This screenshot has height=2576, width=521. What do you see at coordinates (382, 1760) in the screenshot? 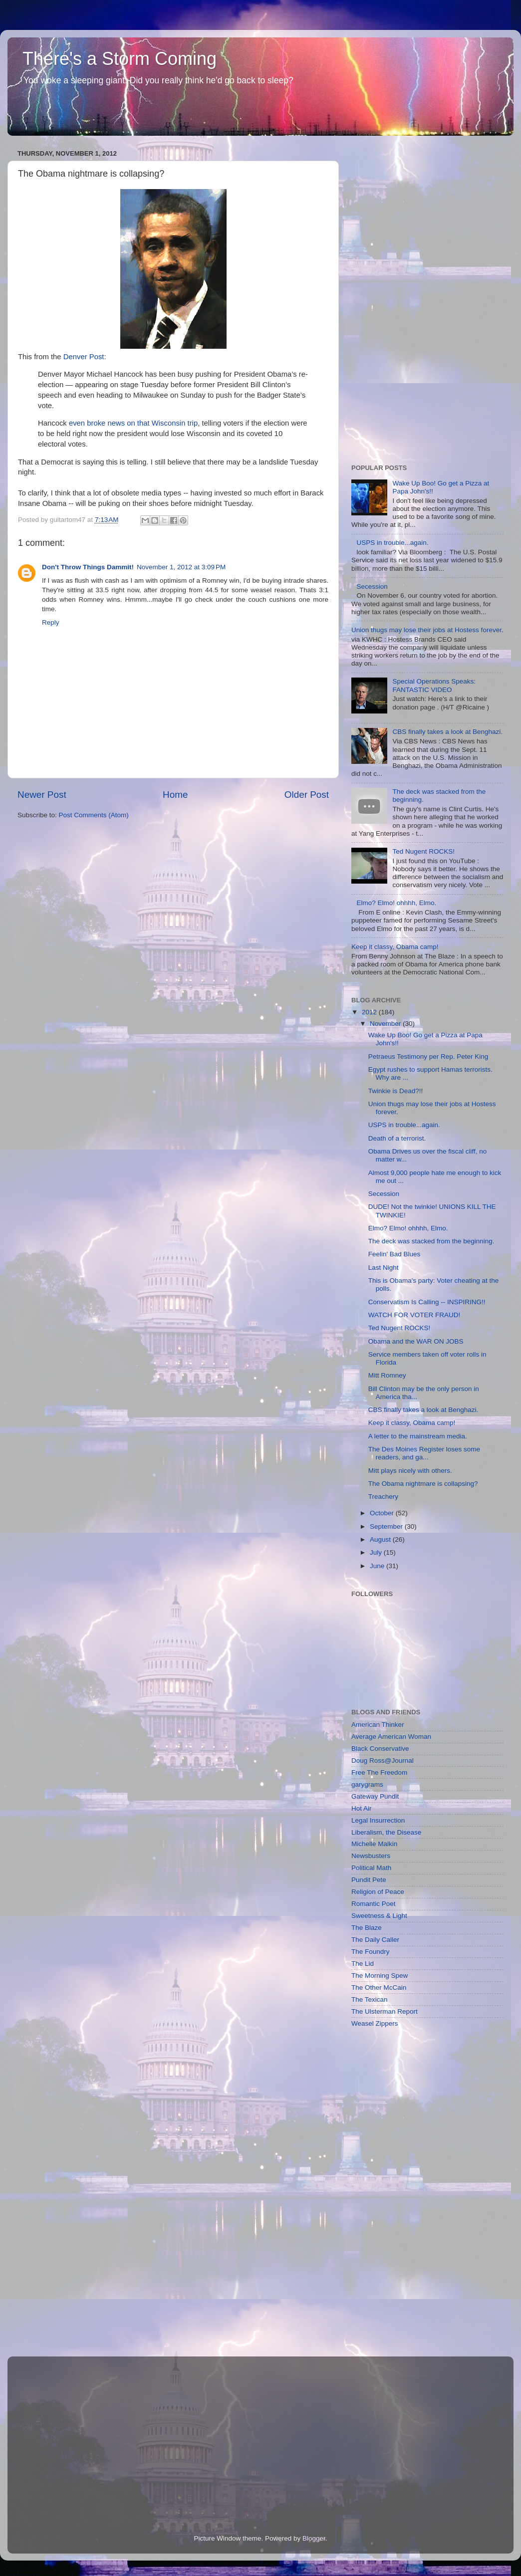
I see `Doug Ross@Journal` at bounding box center [382, 1760].